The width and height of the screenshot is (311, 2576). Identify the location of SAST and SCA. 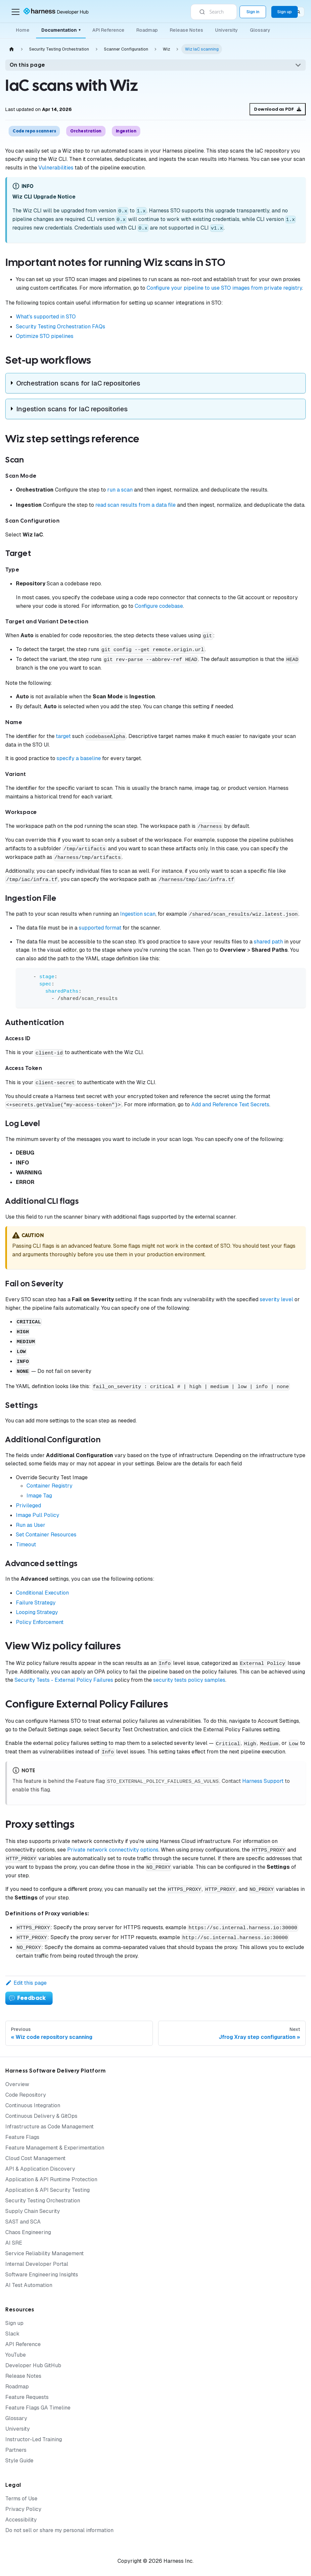
(23, 2221).